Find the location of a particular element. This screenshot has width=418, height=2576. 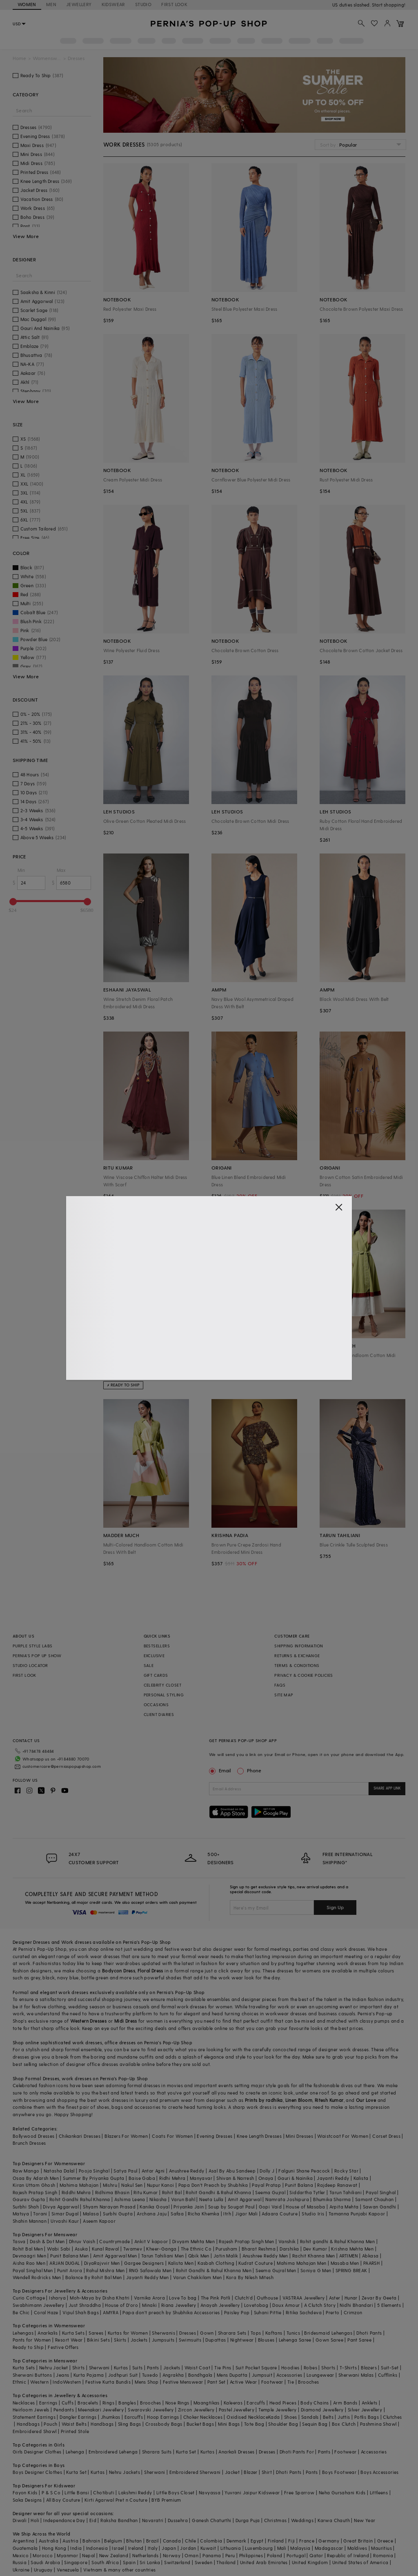

Evening Dresses is located at coordinates (214, 2136).